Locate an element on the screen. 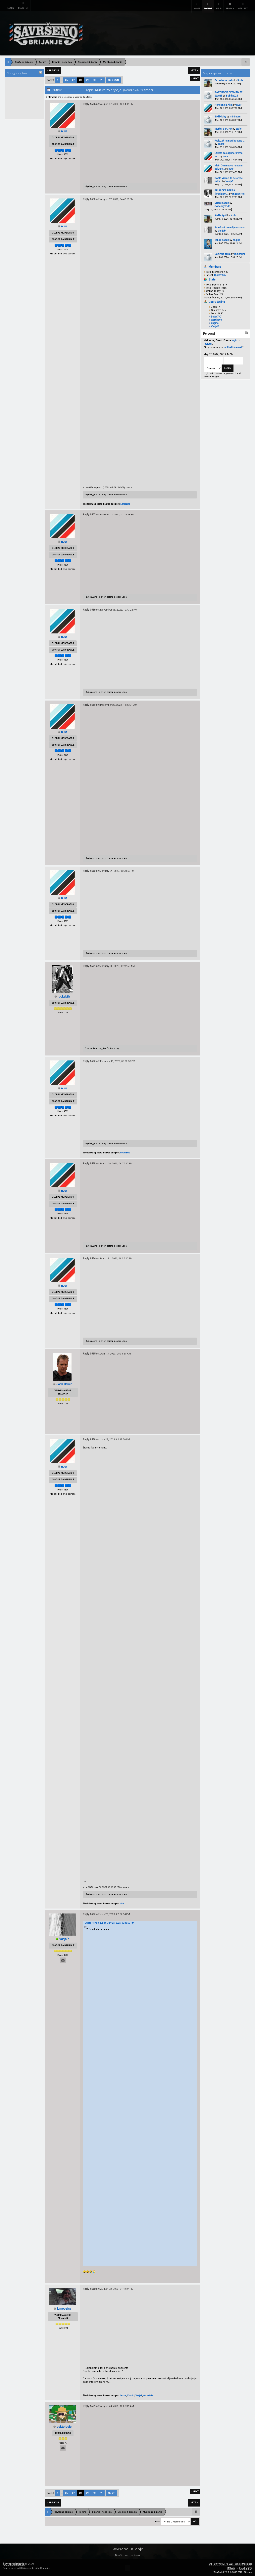  Stats is located at coordinates (212, 278).